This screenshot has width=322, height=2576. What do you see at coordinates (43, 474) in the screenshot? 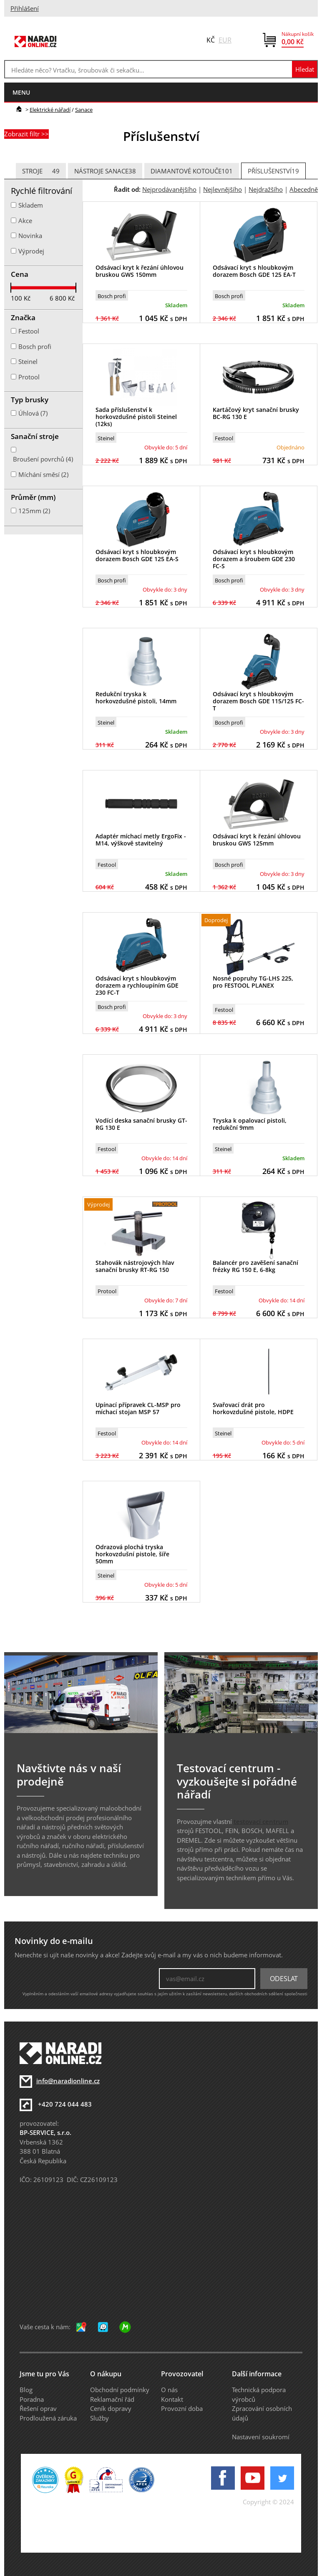
I see `Míchání směsí (2)` at bounding box center [43, 474].